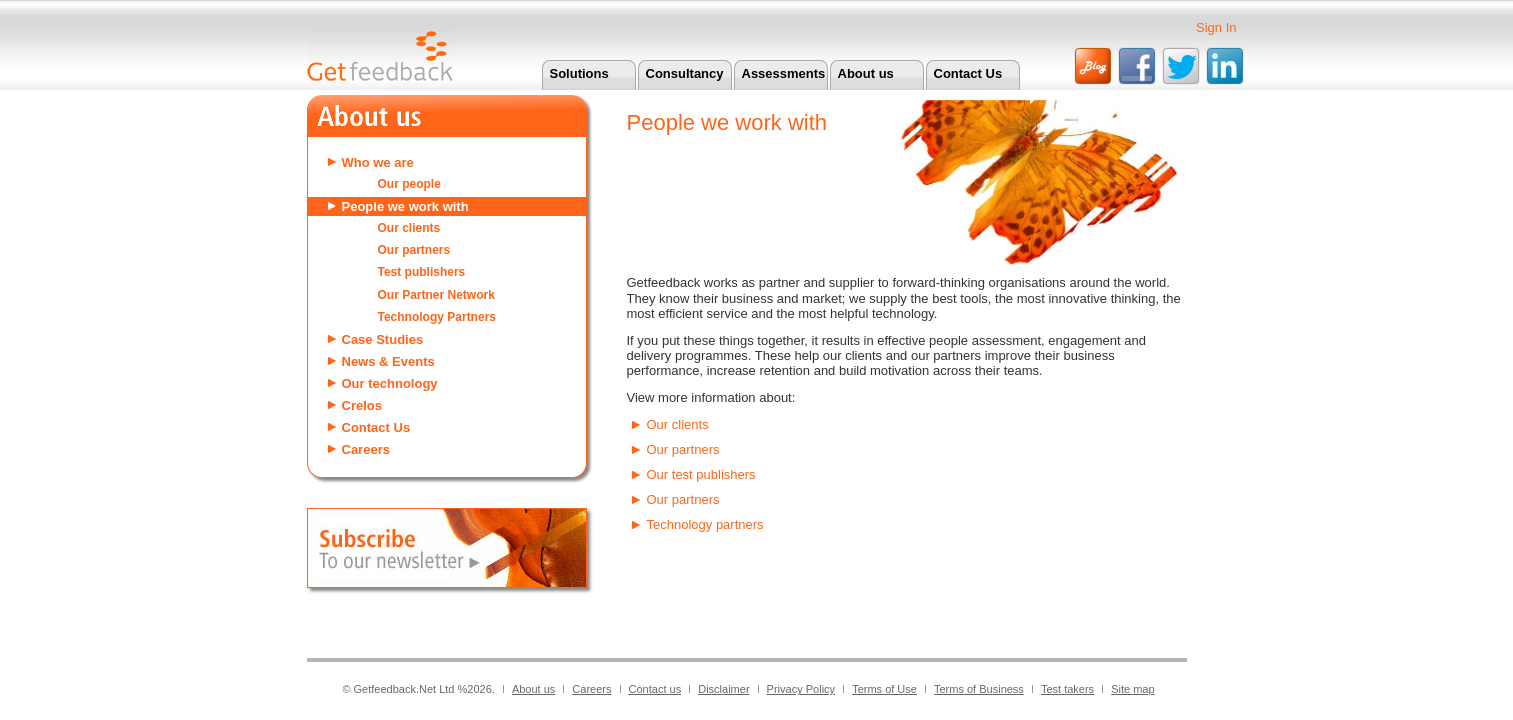 Image resolution: width=1513 pixels, height=720 pixels. What do you see at coordinates (414, 250) in the screenshot?
I see `Our partners` at bounding box center [414, 250].